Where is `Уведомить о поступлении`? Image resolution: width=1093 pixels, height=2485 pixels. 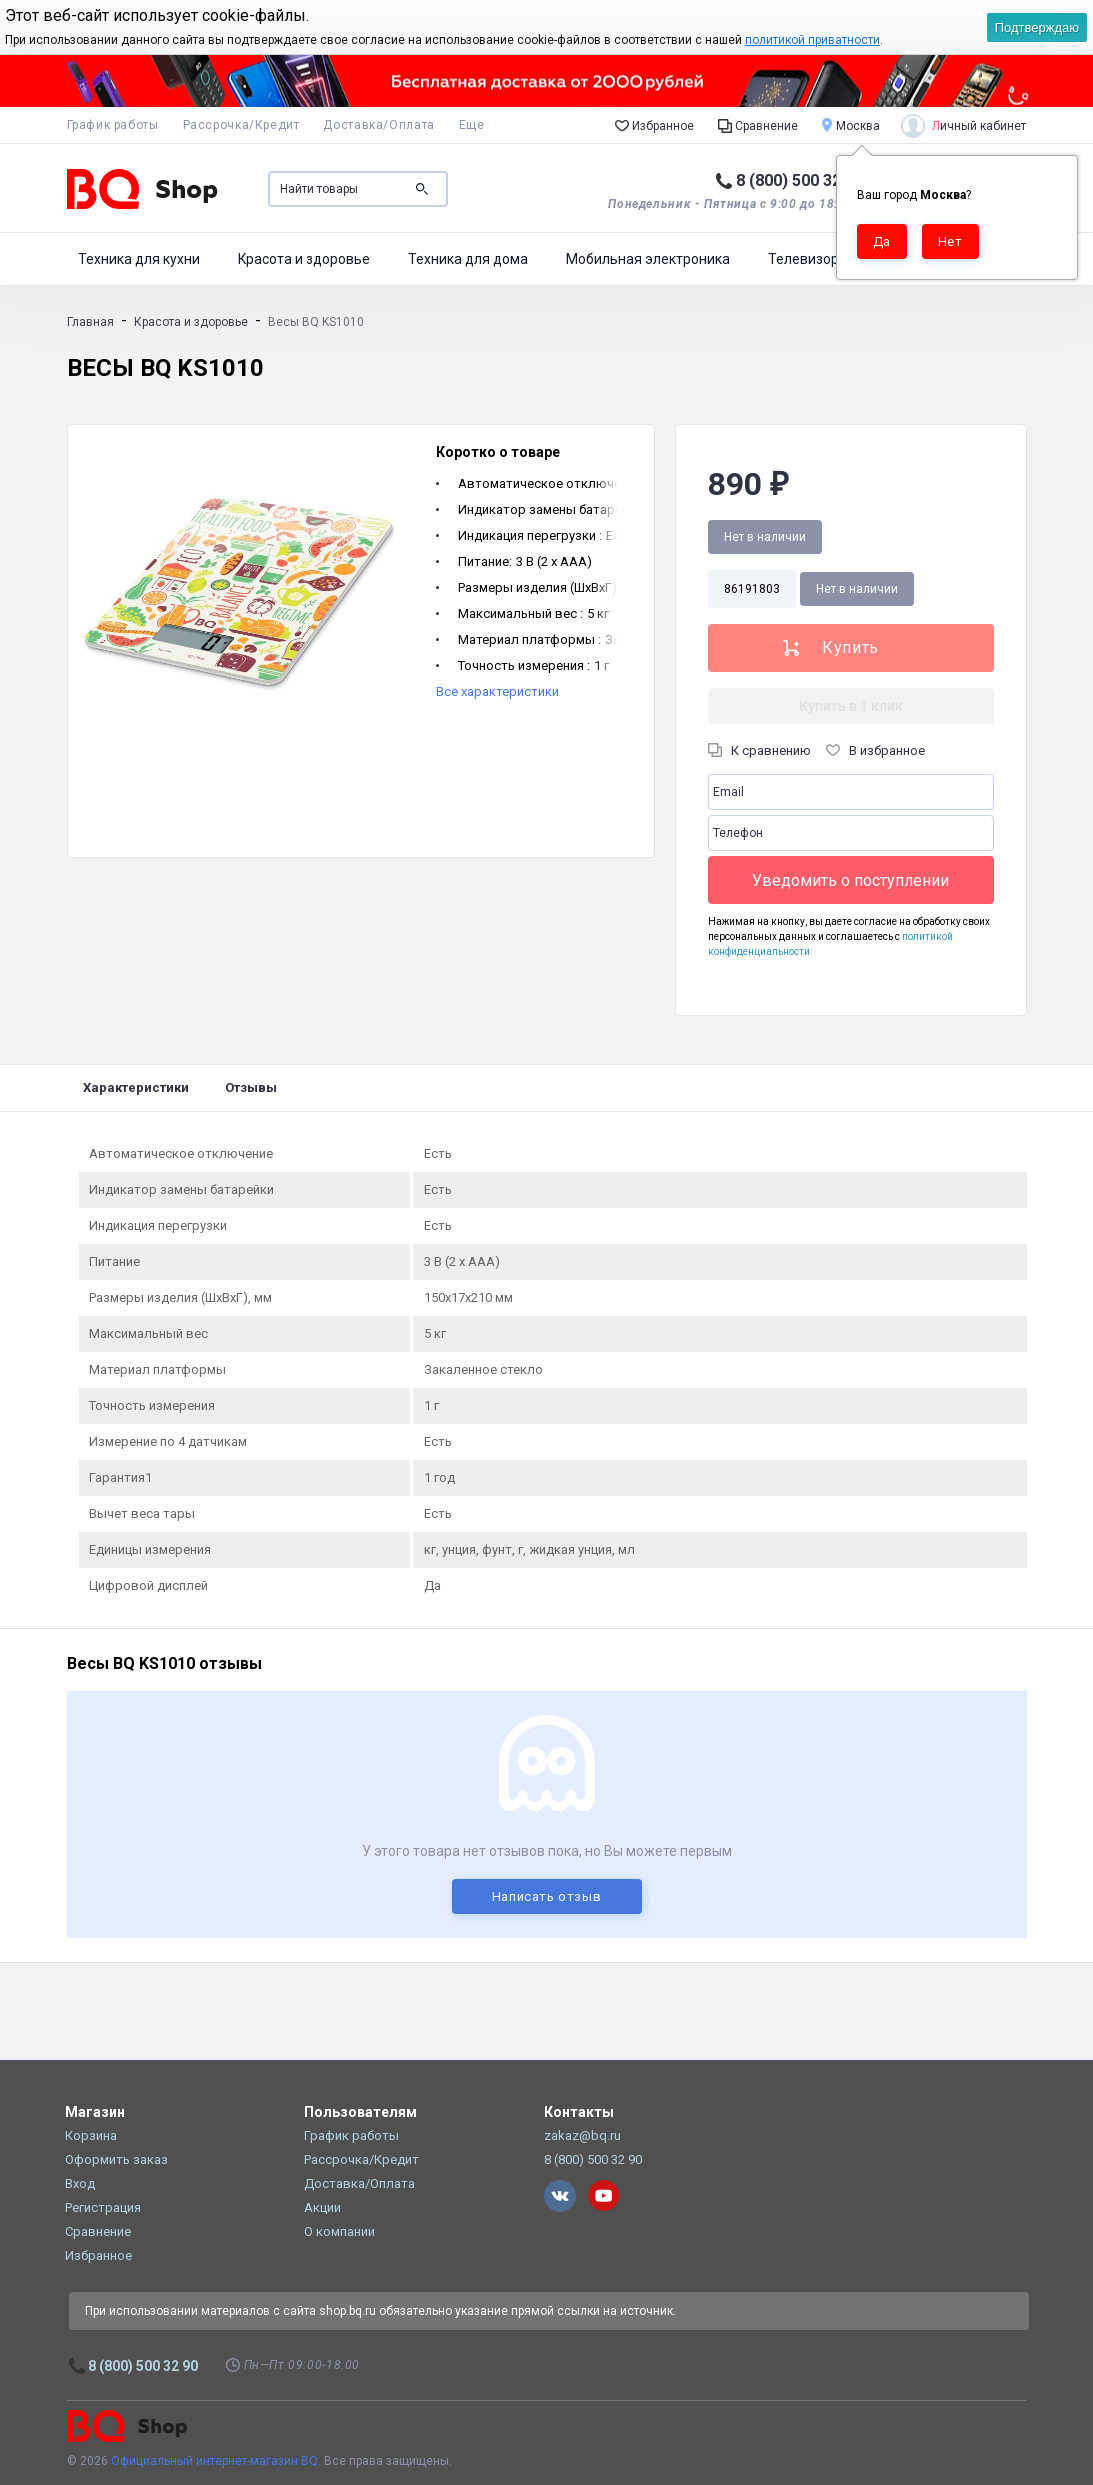 Уведомить о поступлении is located at coordinates (850, 880).